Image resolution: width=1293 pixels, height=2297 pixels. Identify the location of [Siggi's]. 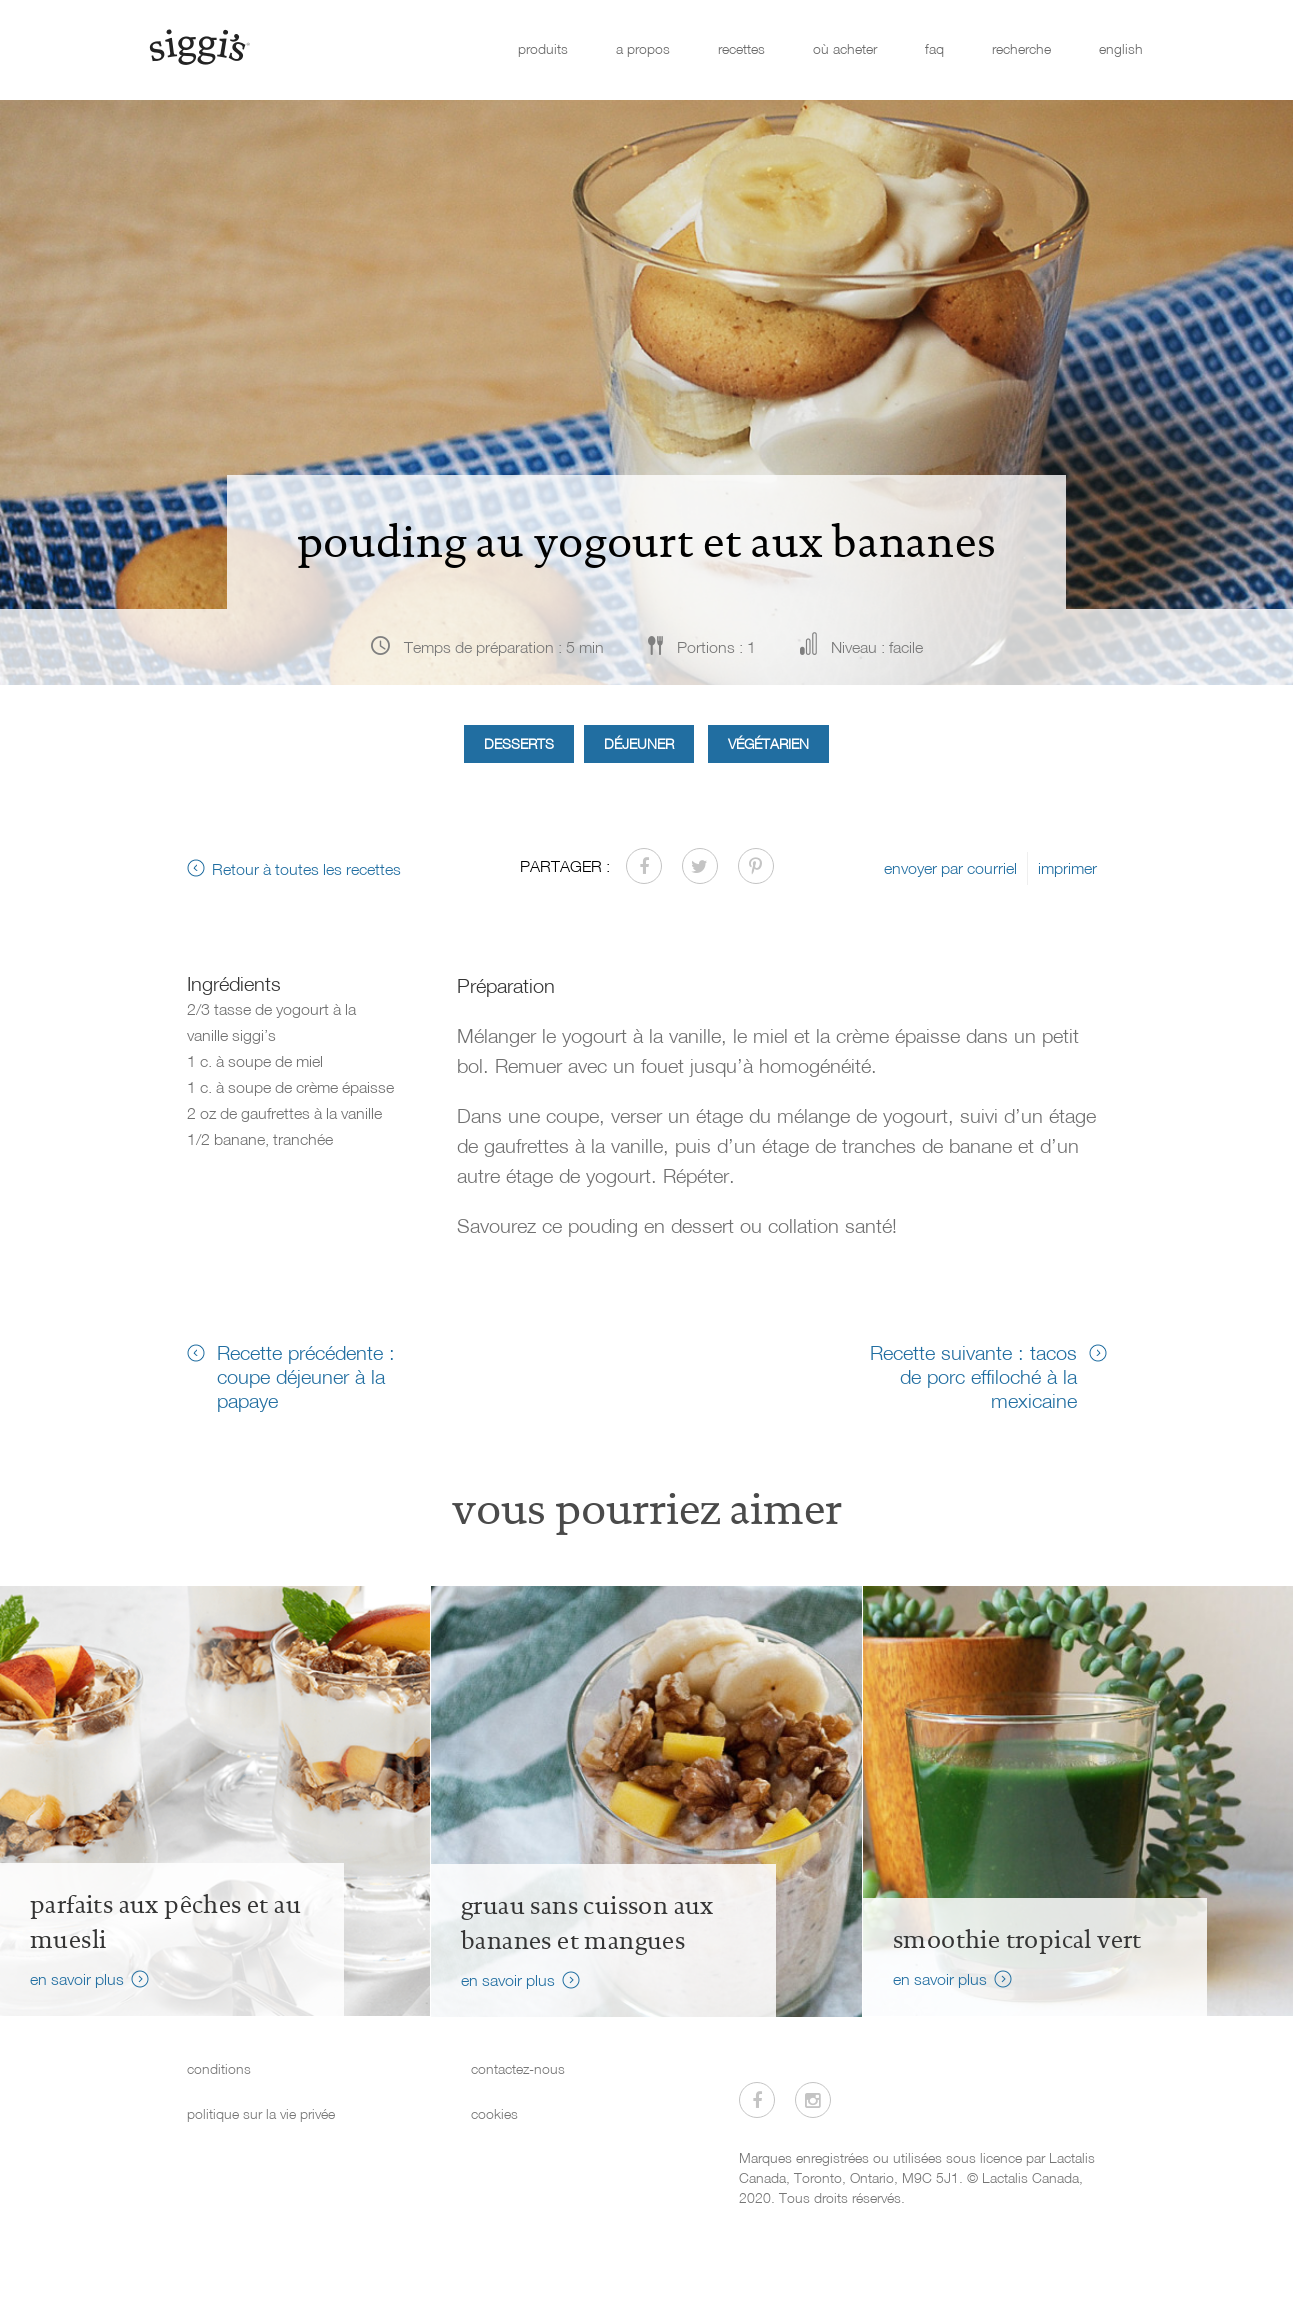
(198, 46).